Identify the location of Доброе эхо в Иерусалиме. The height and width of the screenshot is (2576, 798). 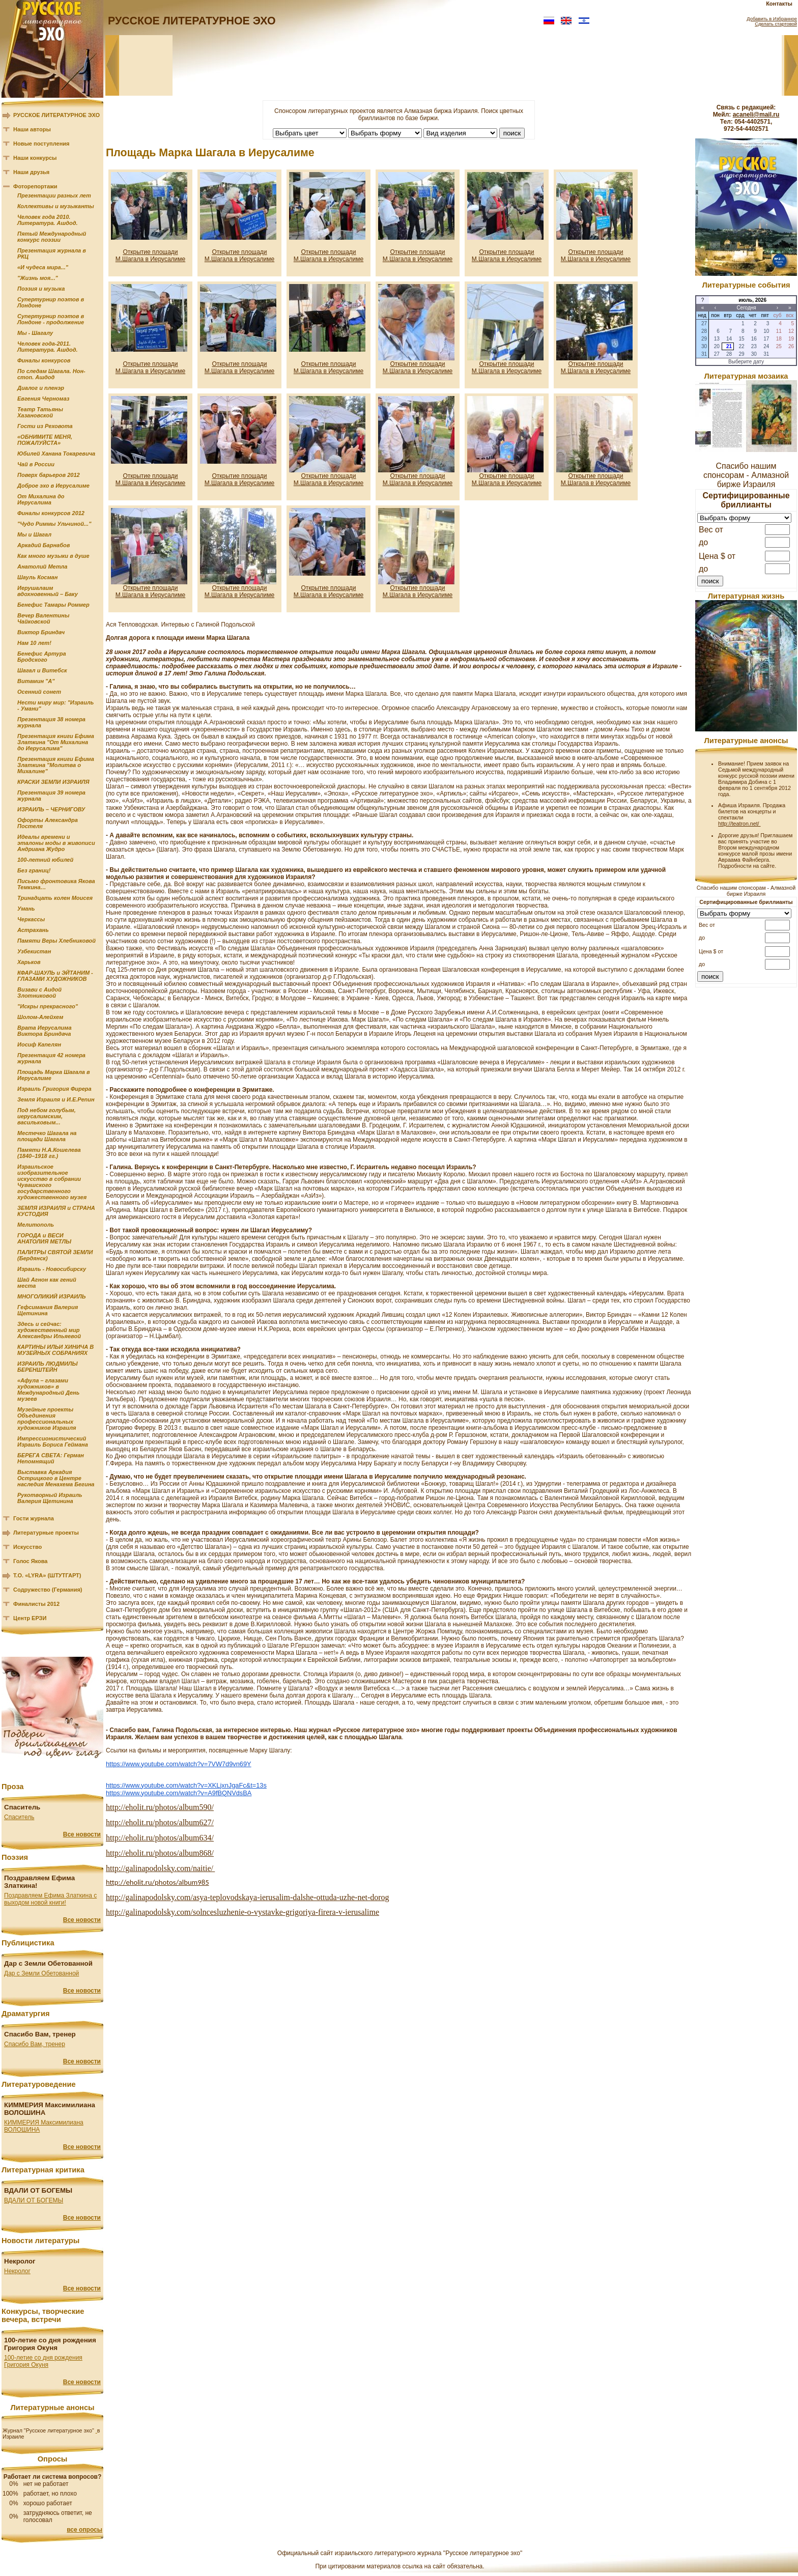
(53, 486).